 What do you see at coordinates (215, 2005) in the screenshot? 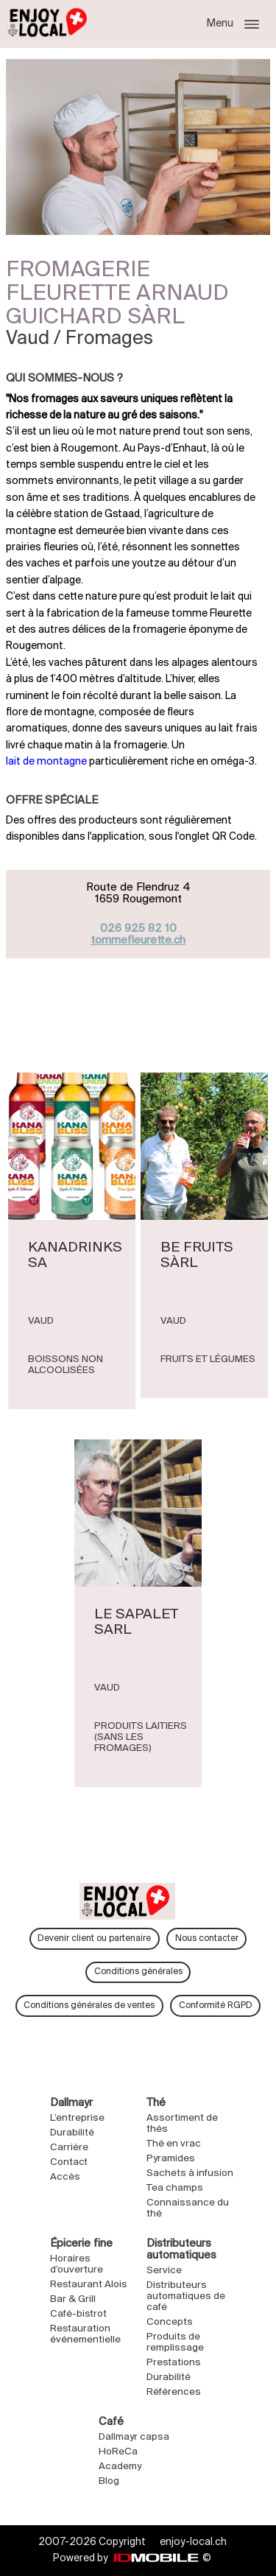
I see `Conformité RGPD` at bounding box center [215, 2005].